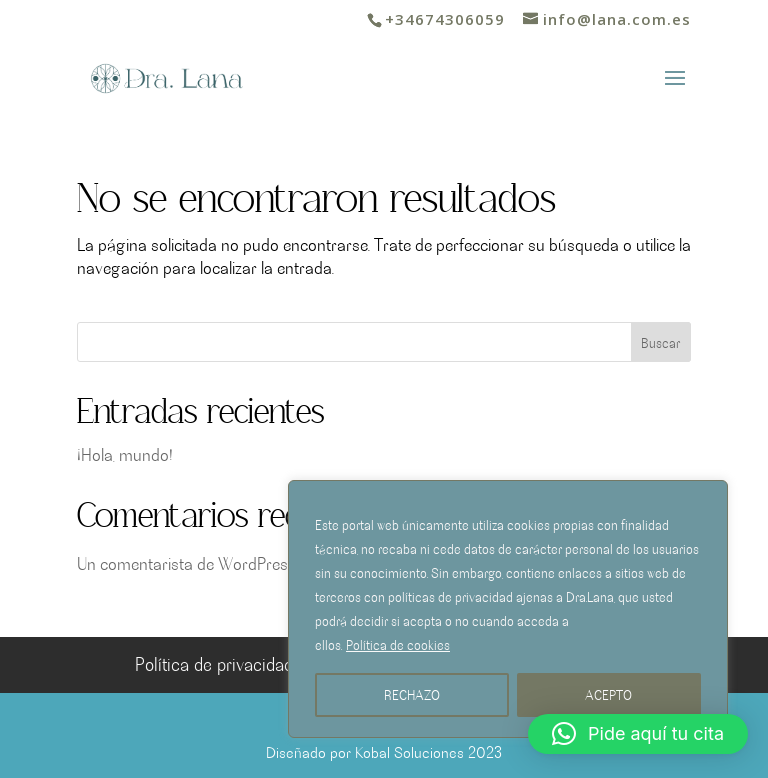  I want to click on RECHAZO, so click(412, 694).